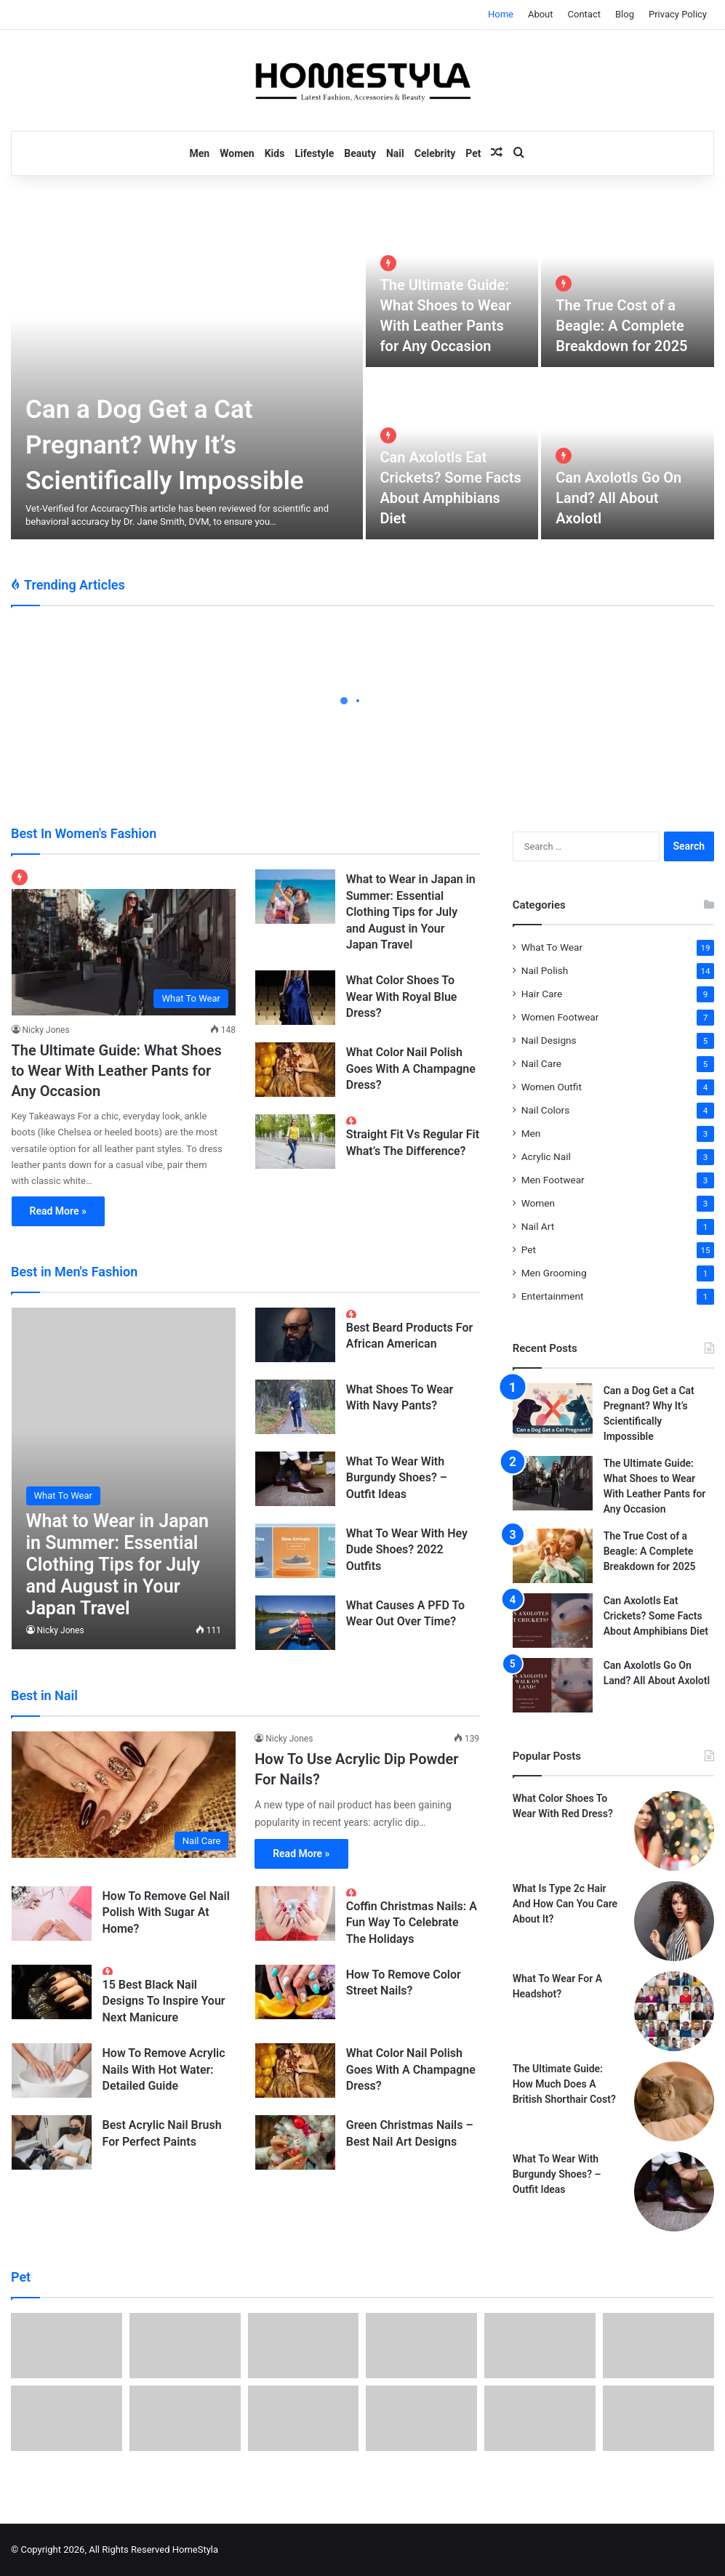 The height and width of the screenshot is (2576, 725). I want to click on [What To Wear With Burgundy Shoes? – Outfit Ideas], so click(295, 1479).